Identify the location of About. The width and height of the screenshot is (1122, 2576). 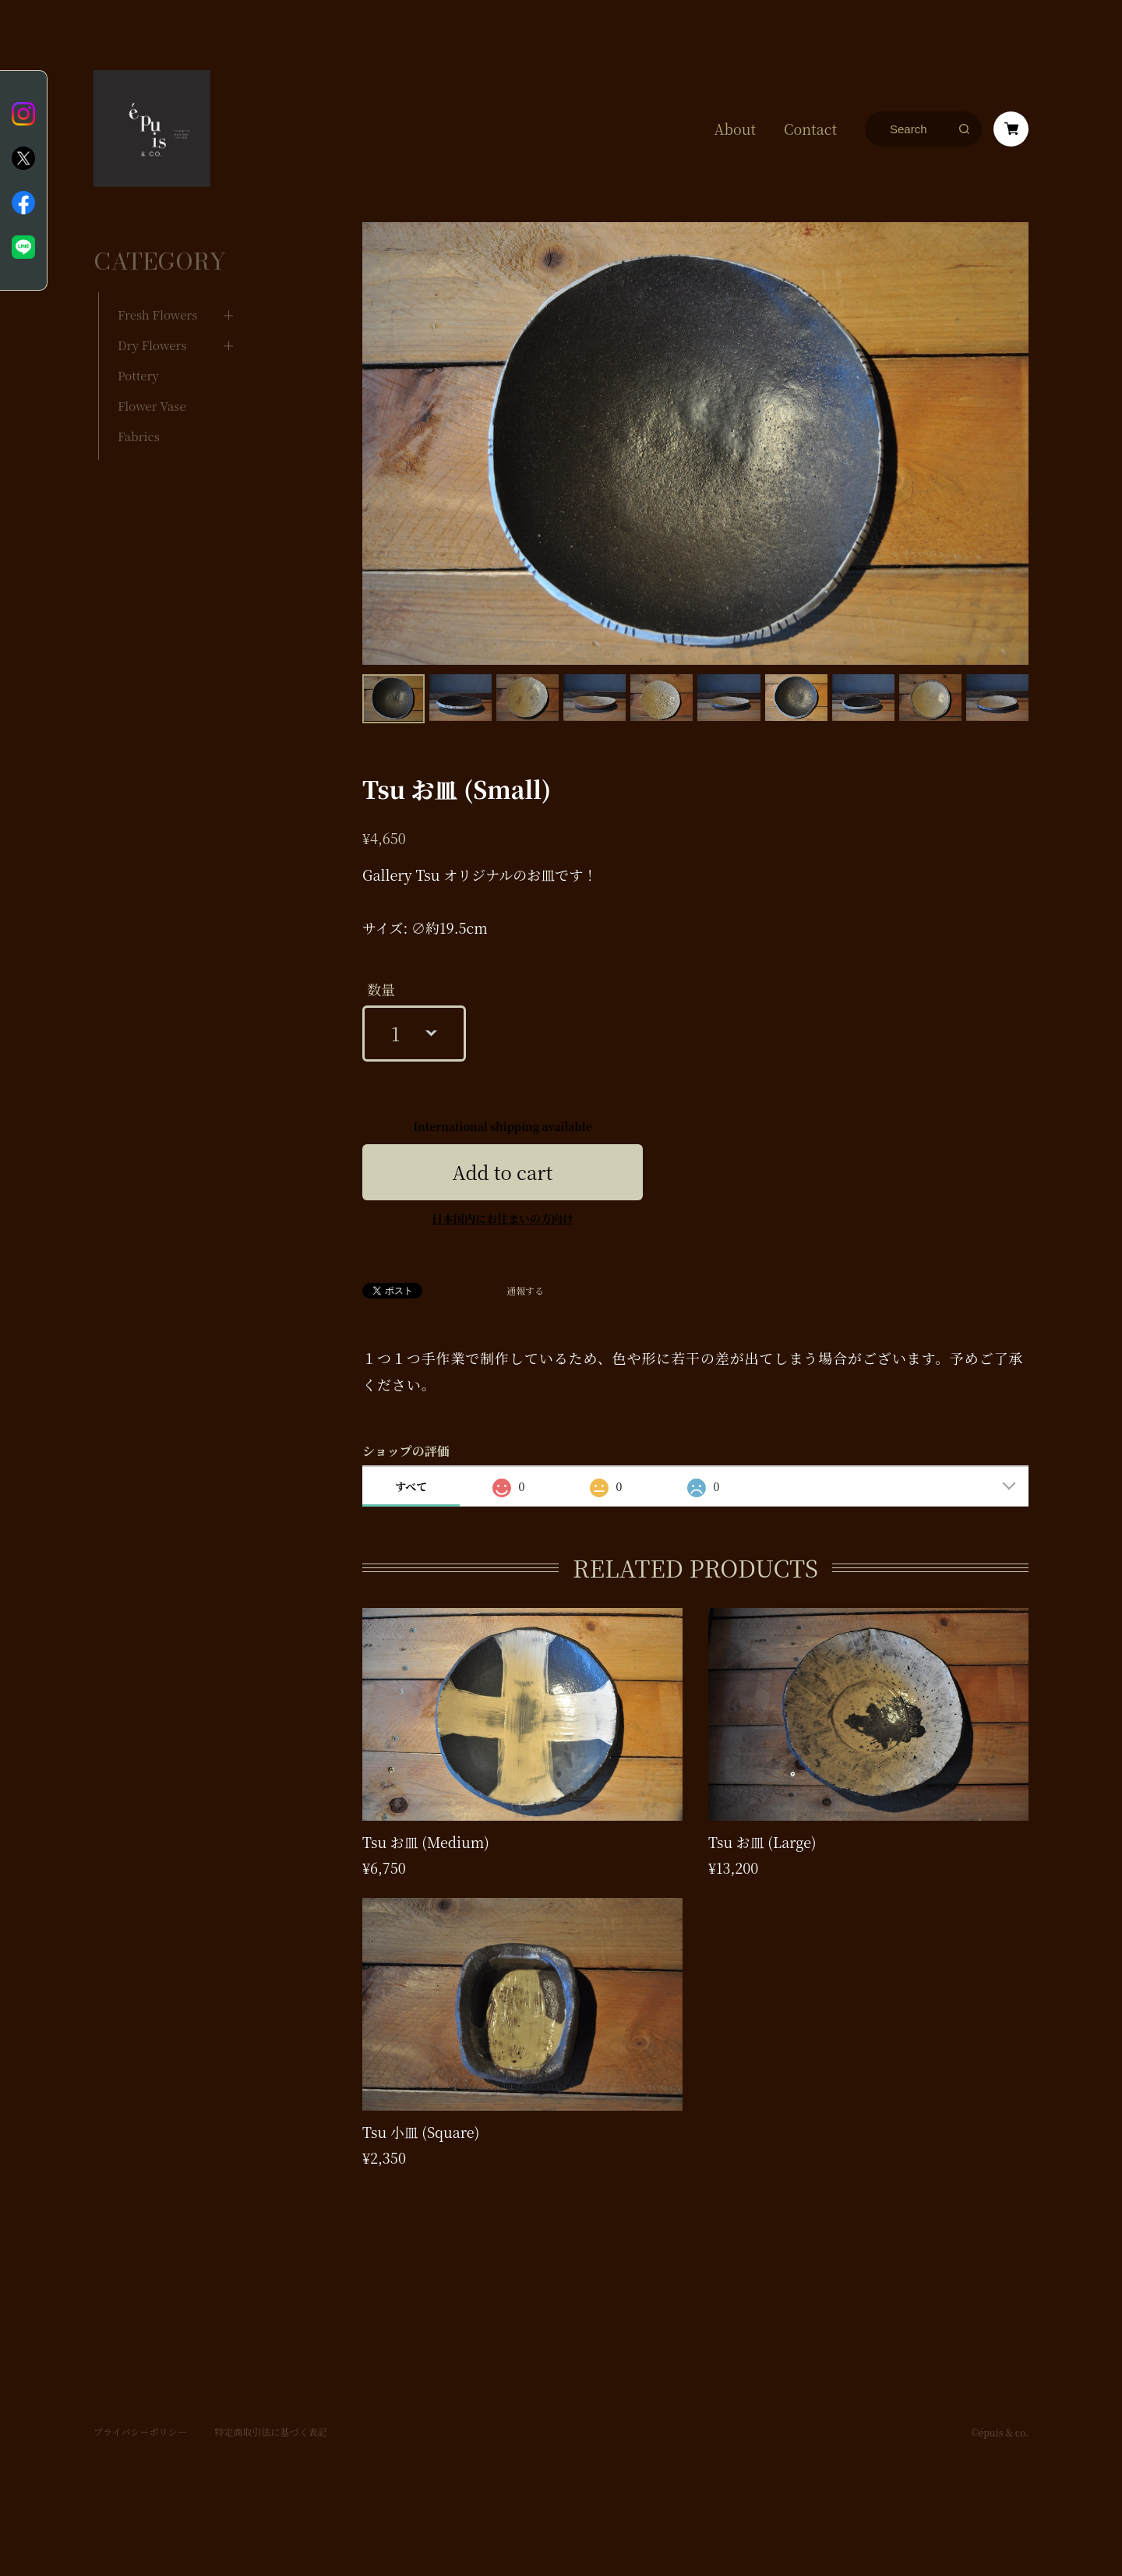
(735, 129).